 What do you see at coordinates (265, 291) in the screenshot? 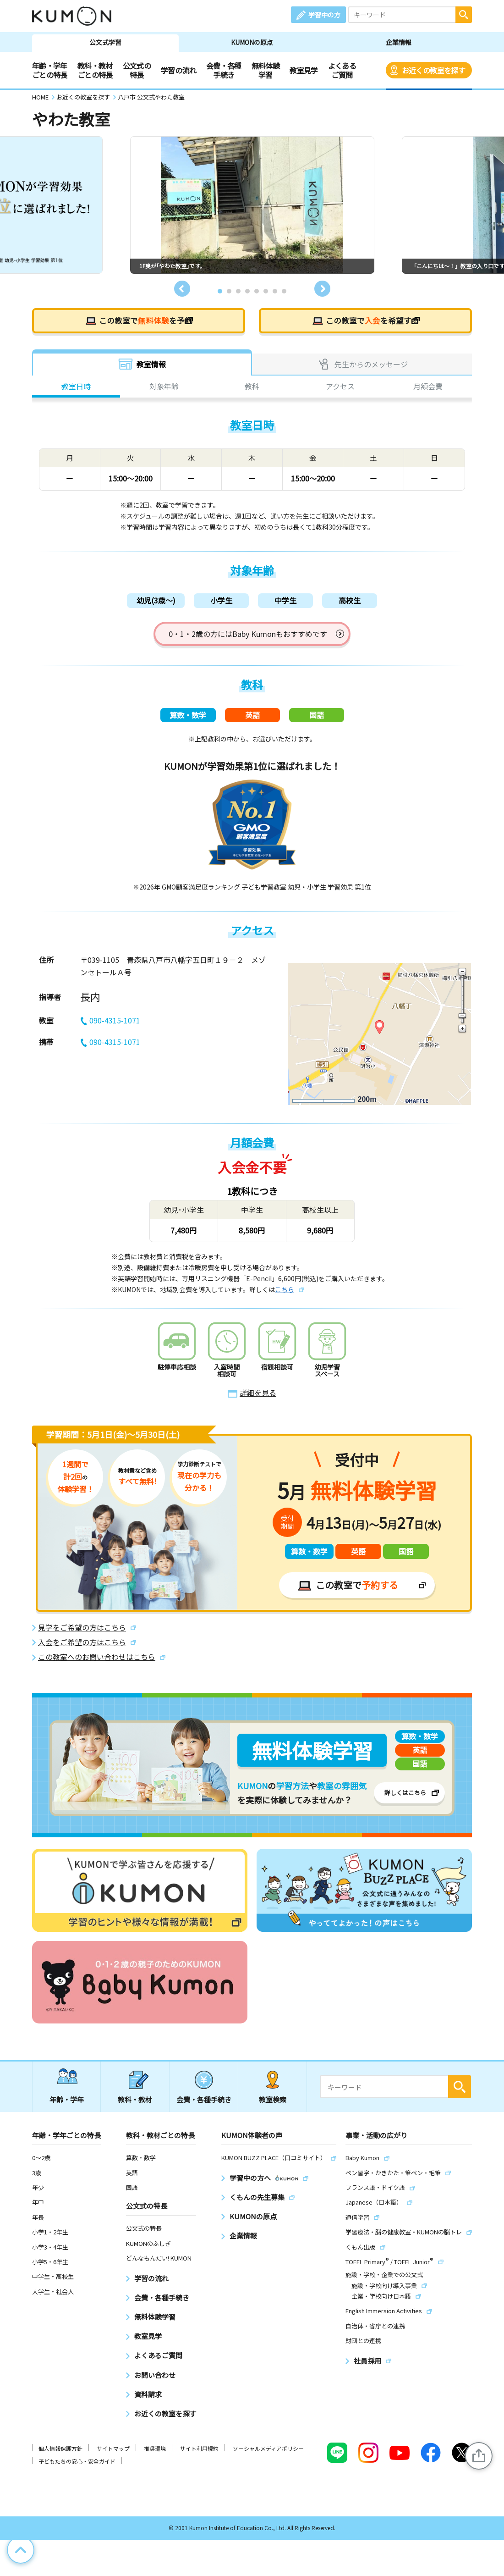
I see `6 [tab]` at bounding box center [265, 291].